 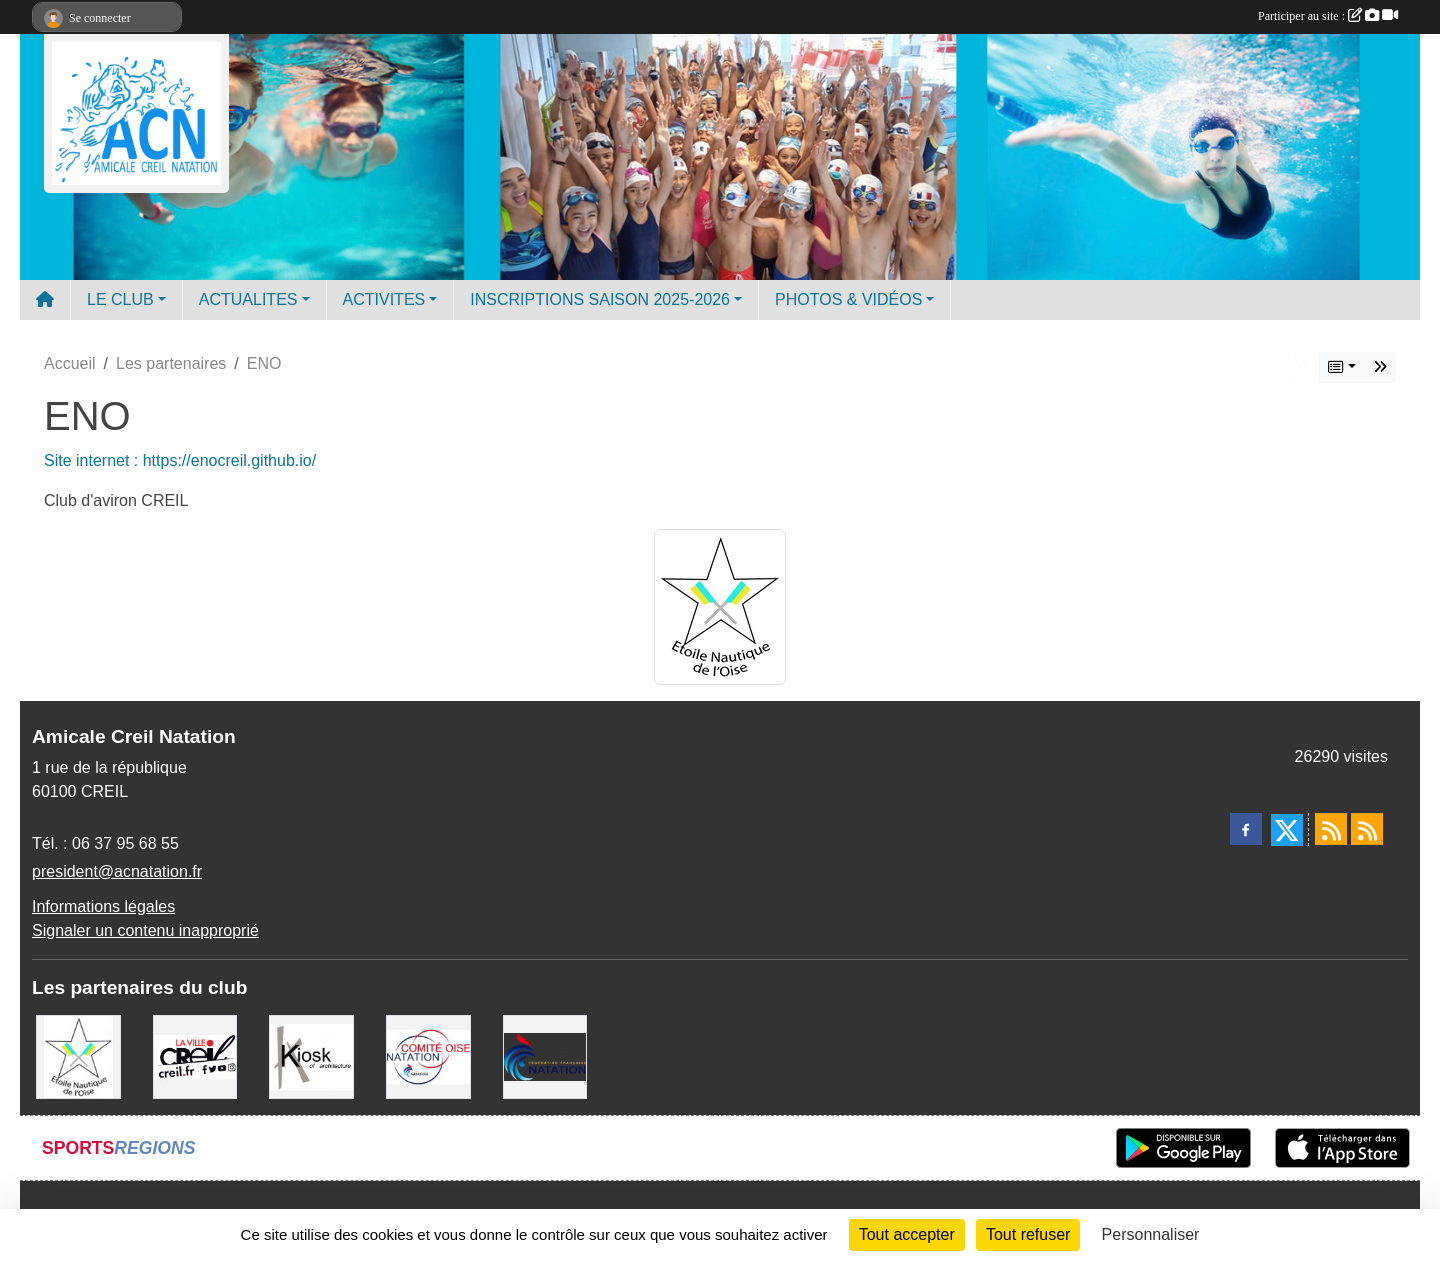 What do you see at coordinates (248, 299) in the screenshot?
I see `ACTUALITES [button]` at bounding box center [248, 299].